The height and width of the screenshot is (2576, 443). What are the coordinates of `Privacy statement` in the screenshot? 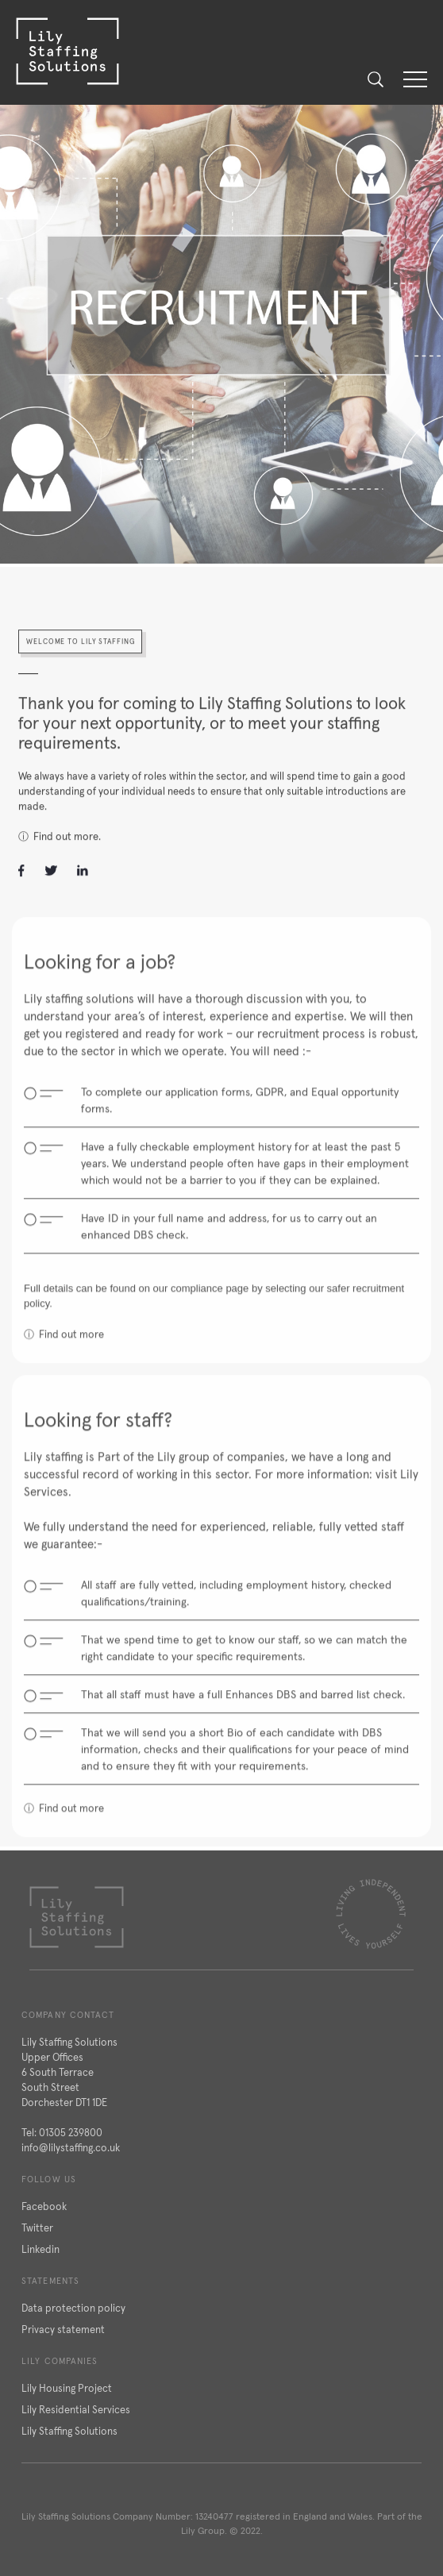 It's located at (63, 2329).